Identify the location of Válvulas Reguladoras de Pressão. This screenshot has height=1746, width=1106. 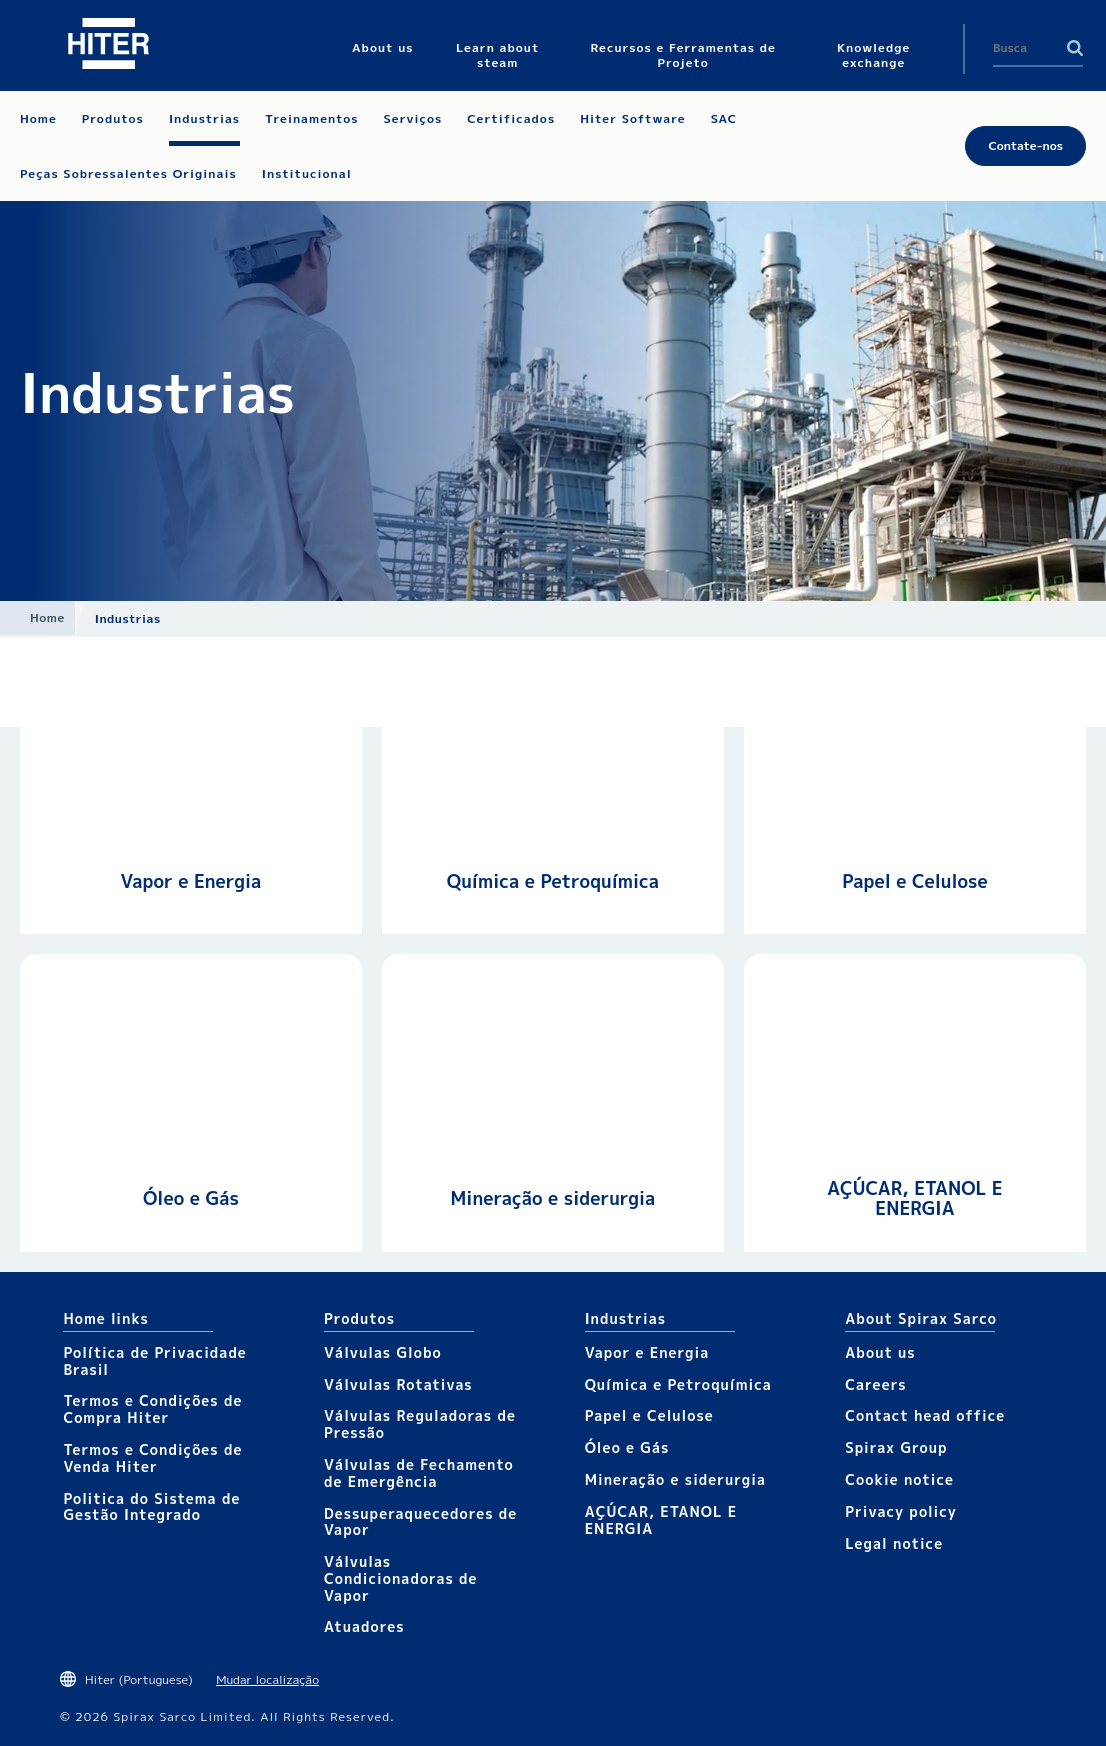
(420, 1424).